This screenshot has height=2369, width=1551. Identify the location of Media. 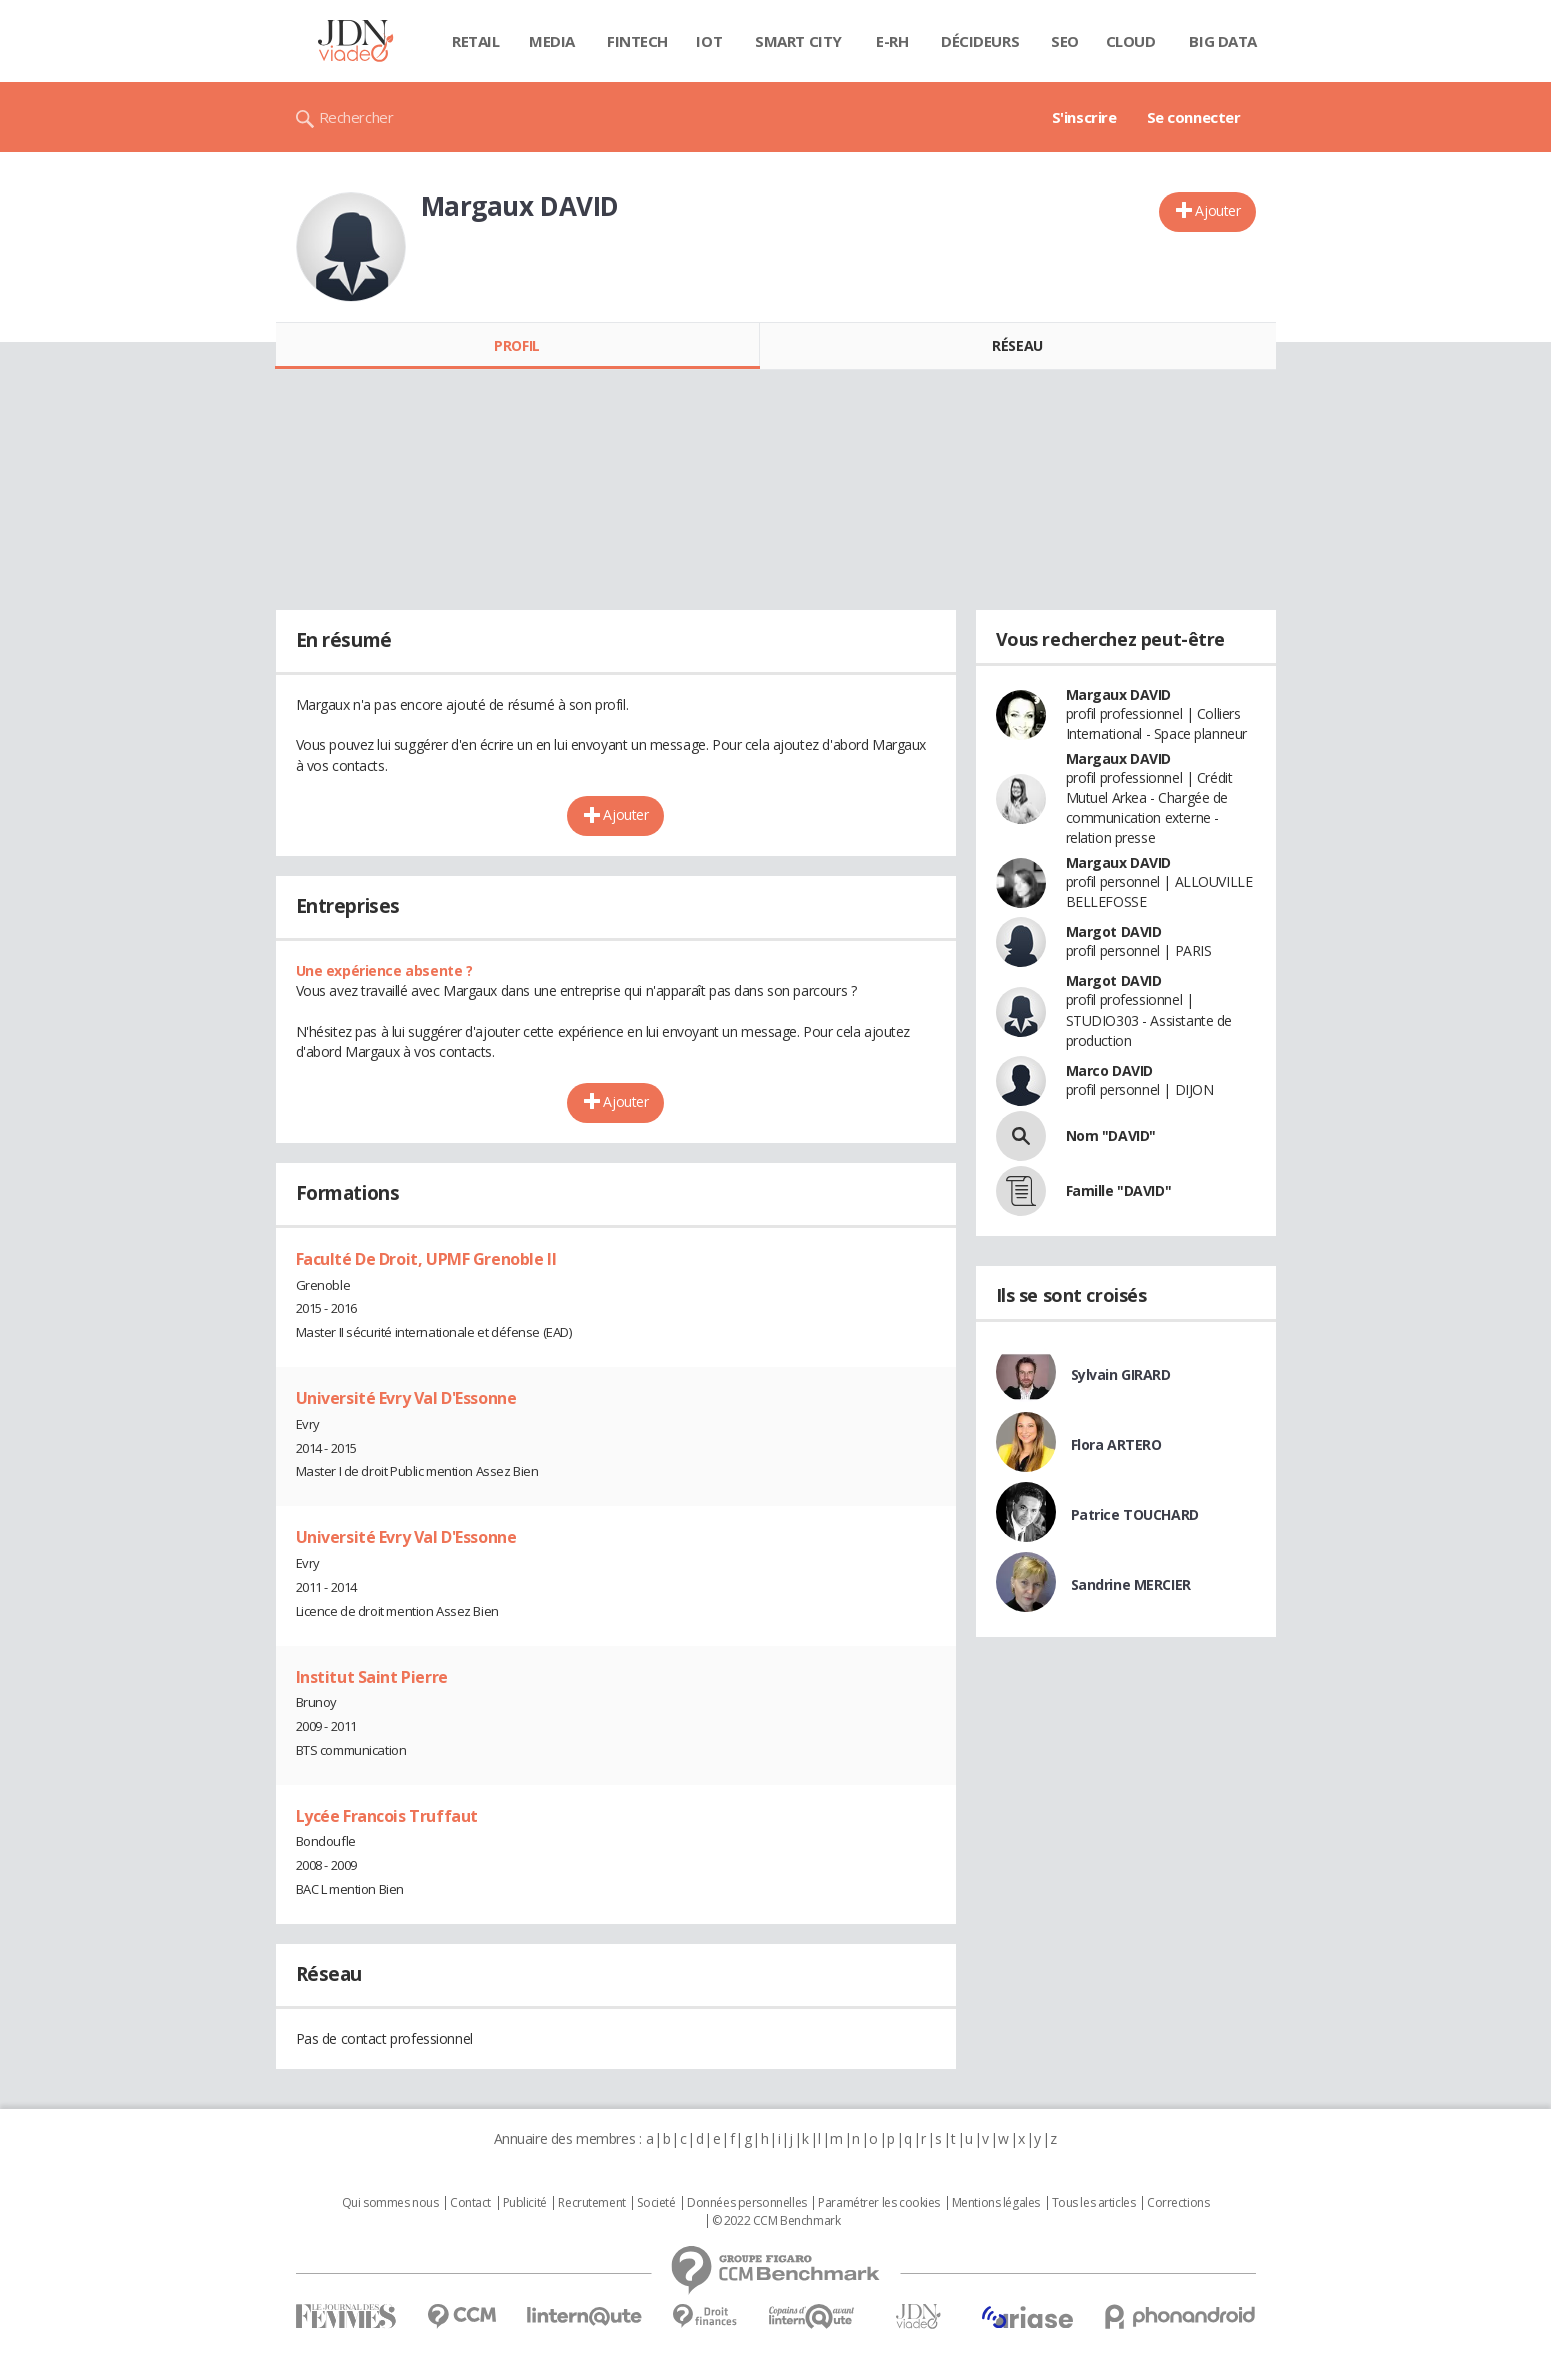
(552, 41).